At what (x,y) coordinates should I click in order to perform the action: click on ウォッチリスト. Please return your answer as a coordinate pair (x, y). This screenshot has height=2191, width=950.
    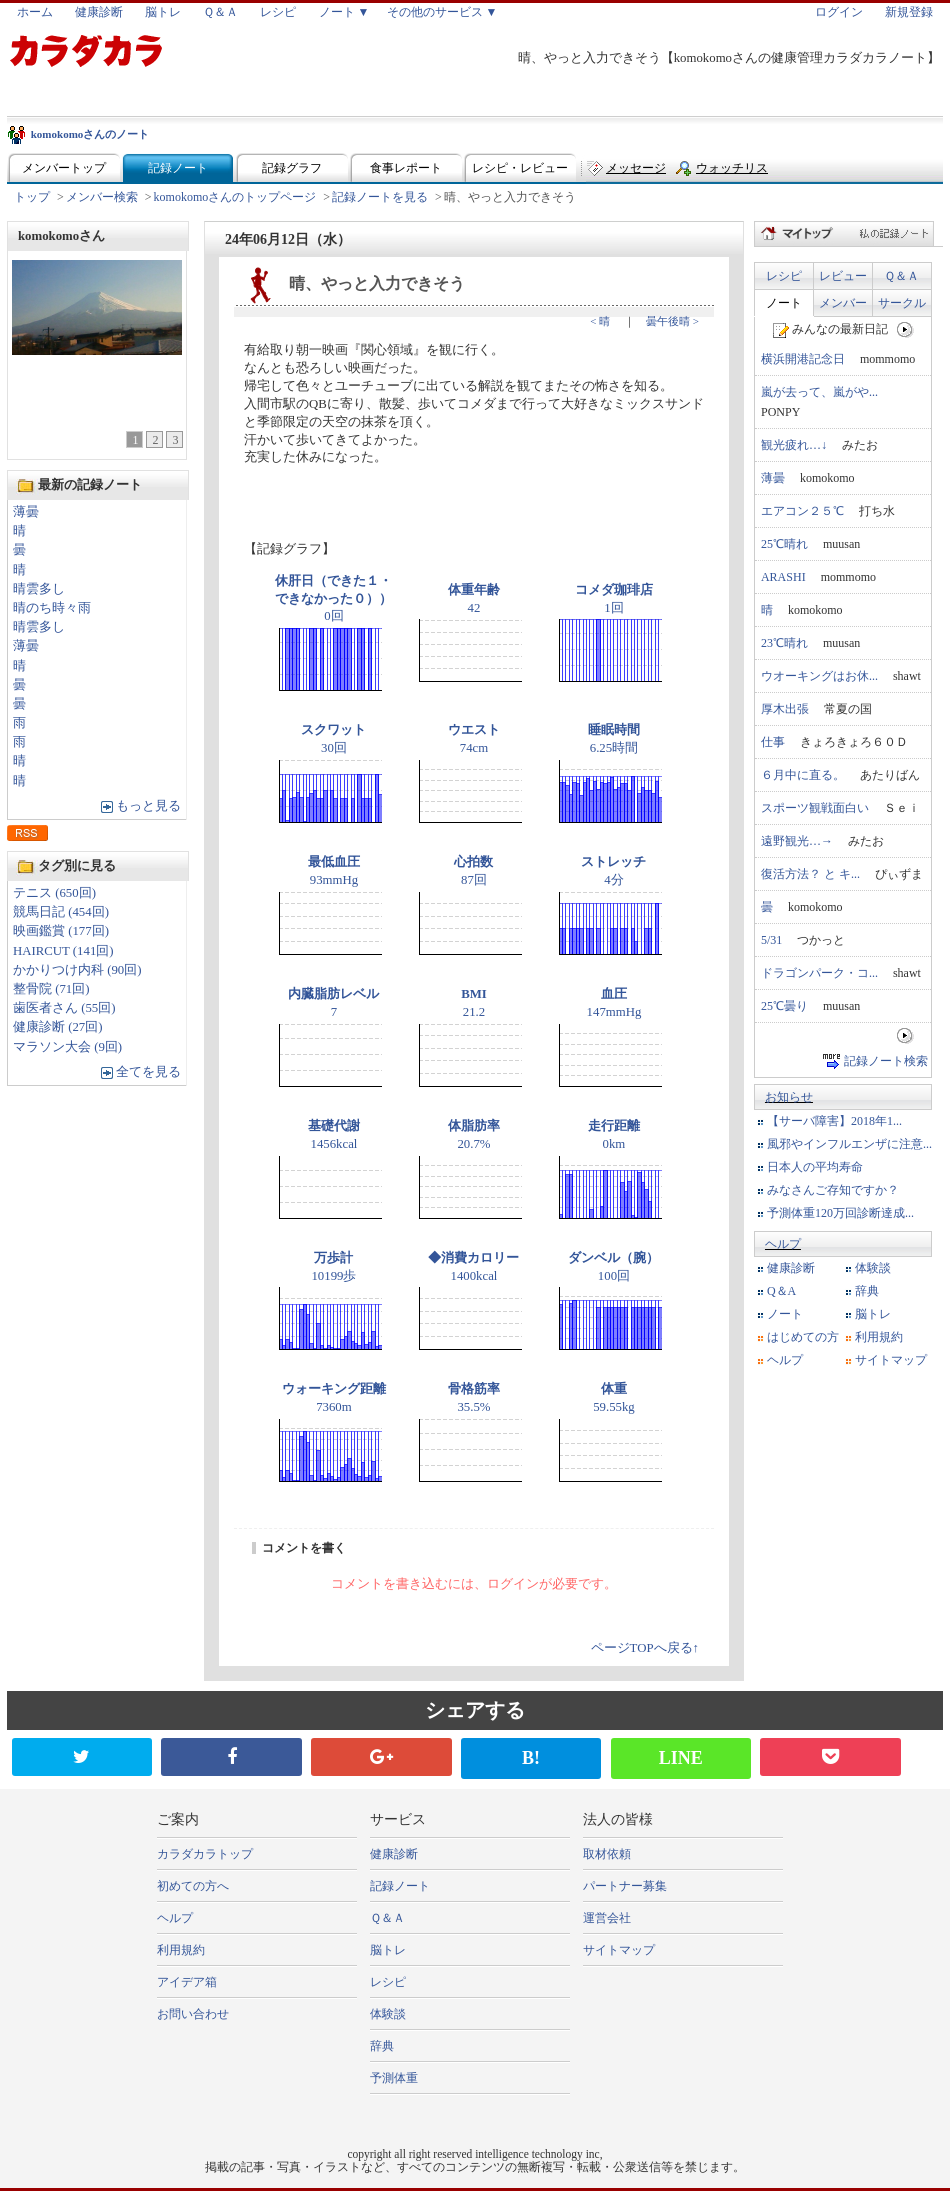
    Looking at the image, I should click on (732, 172).